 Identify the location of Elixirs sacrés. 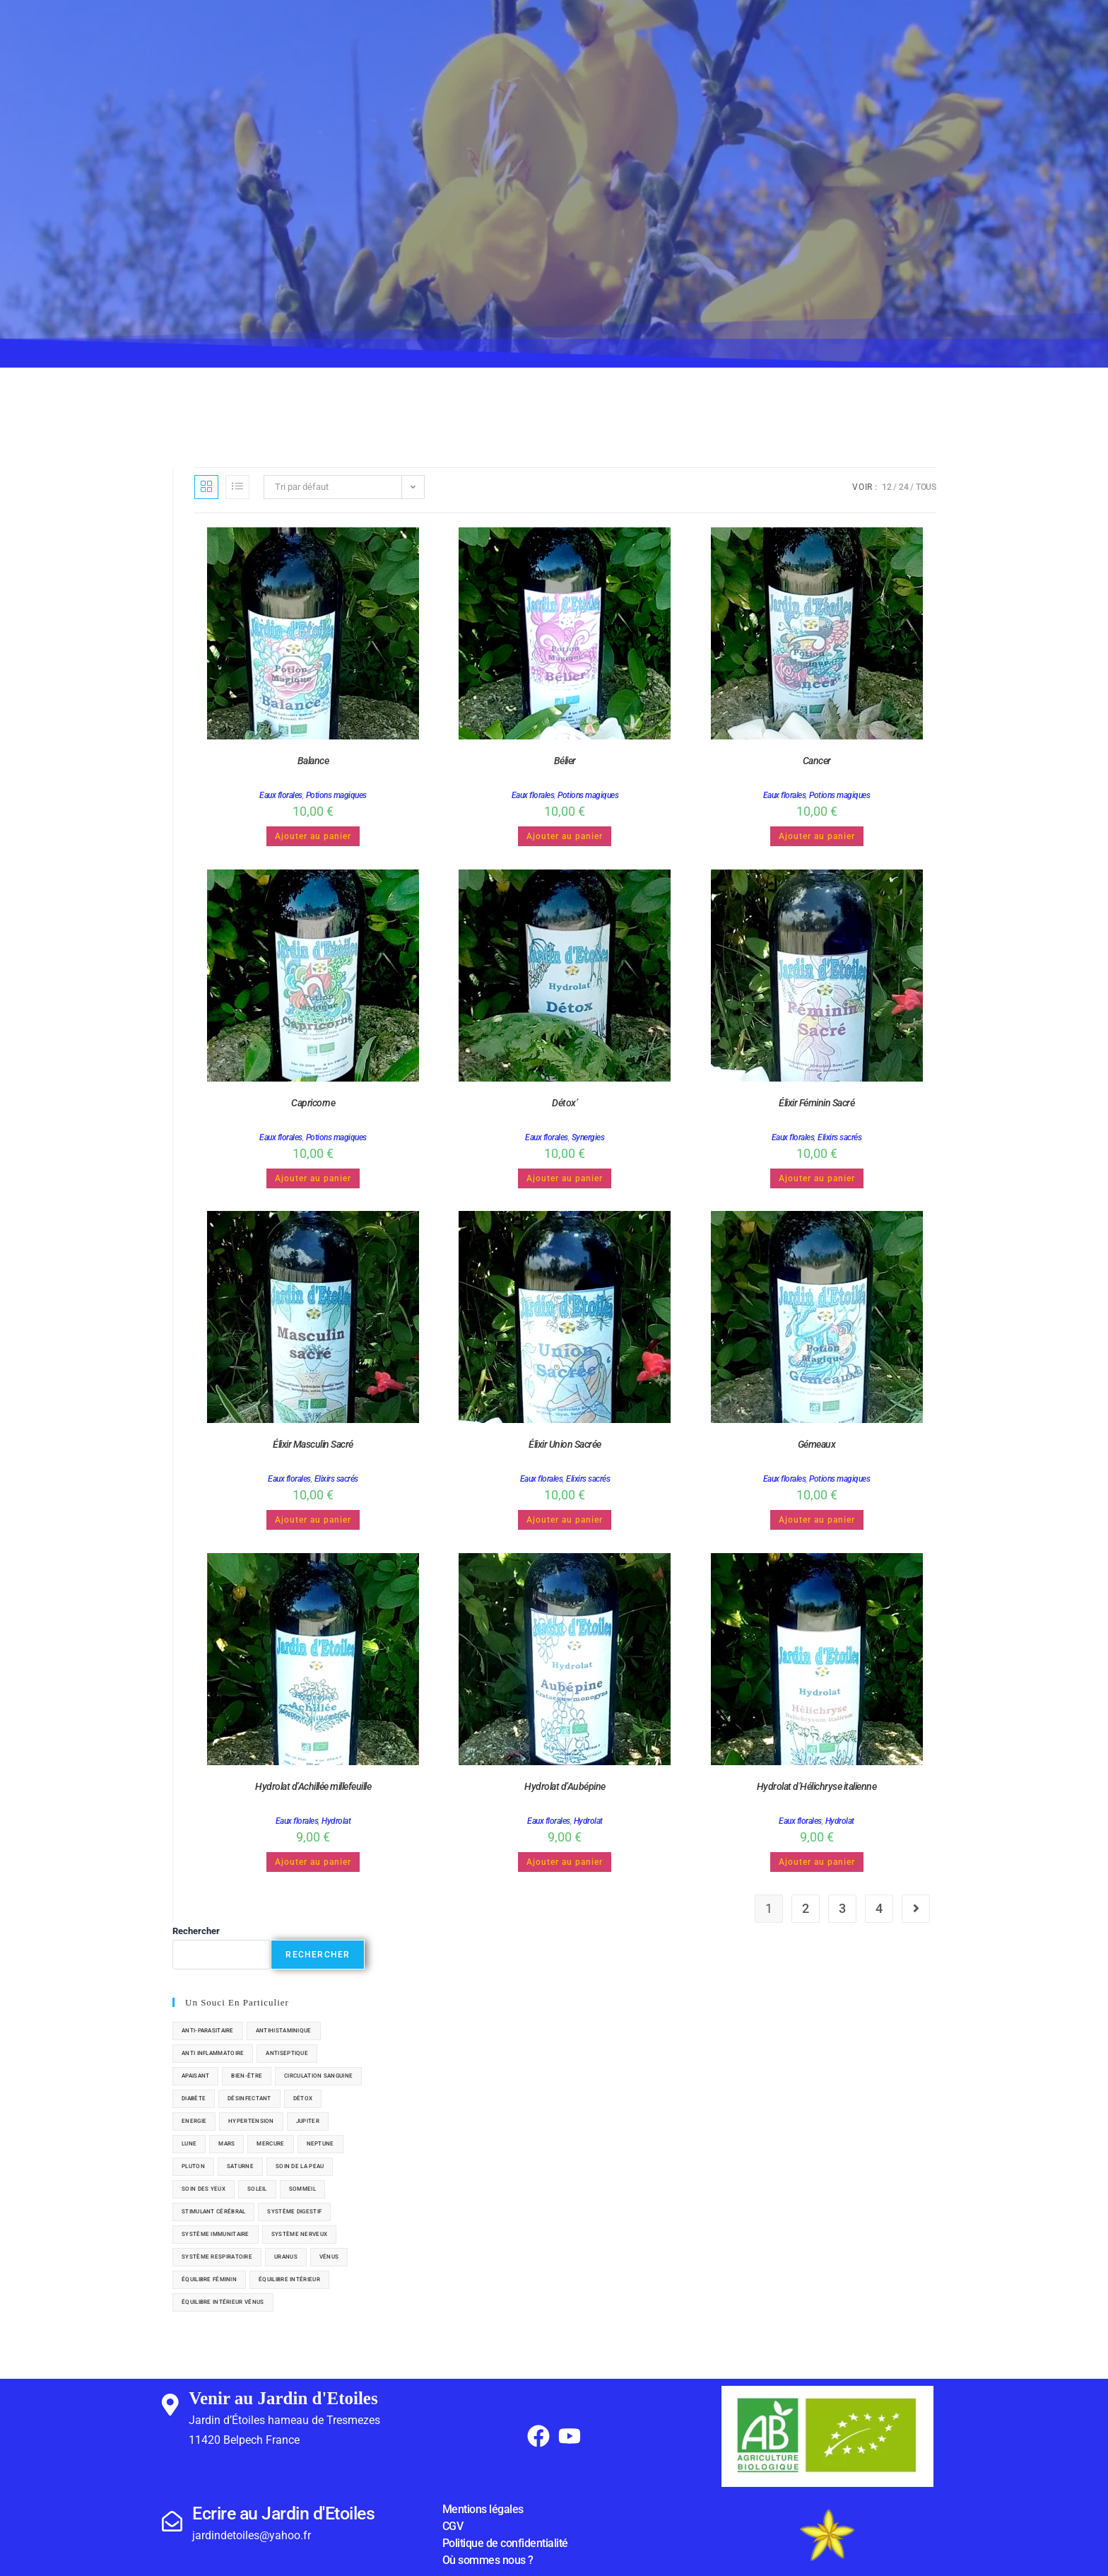
(839, 1137).